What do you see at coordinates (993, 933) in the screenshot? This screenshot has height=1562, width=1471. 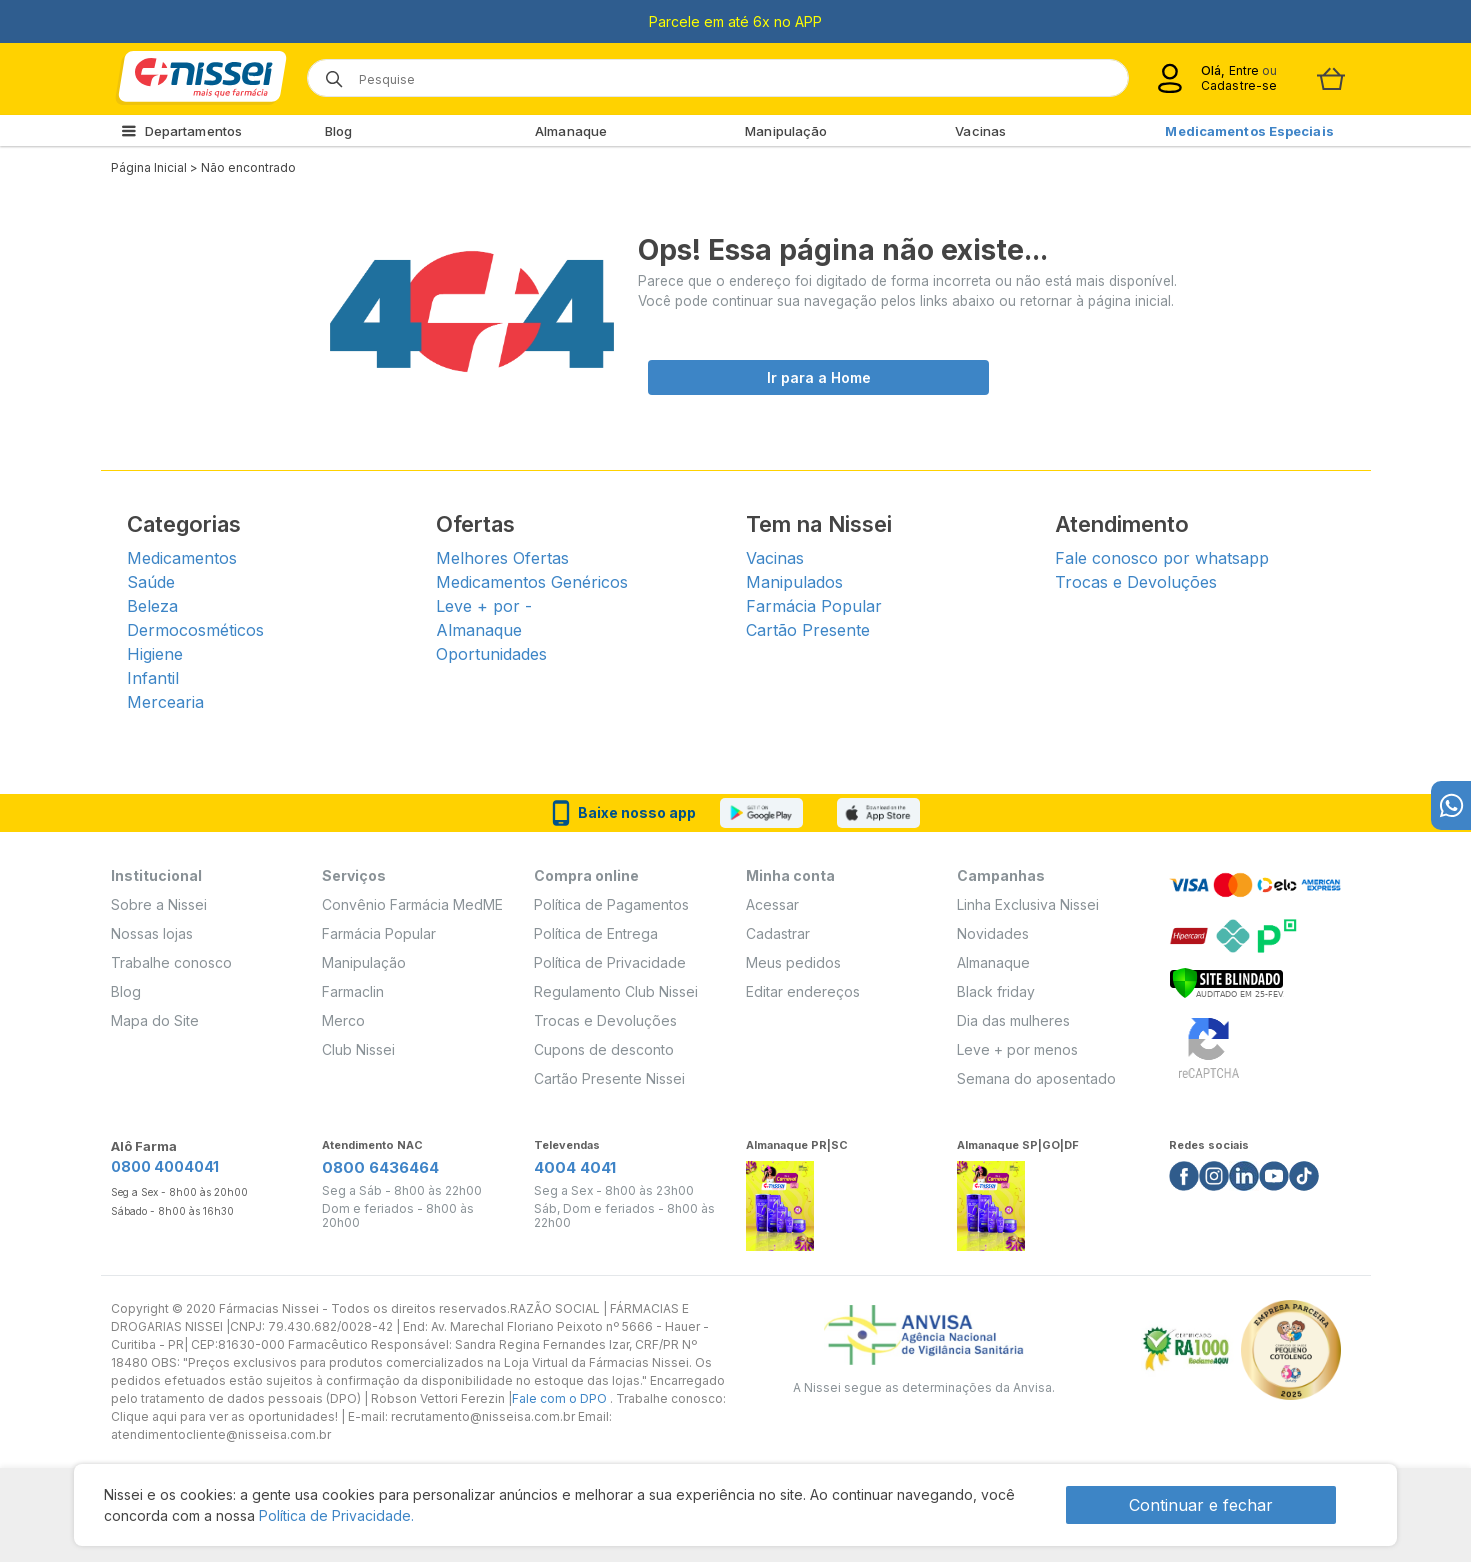 I see `Novidades` at bounding box center [993, 933].